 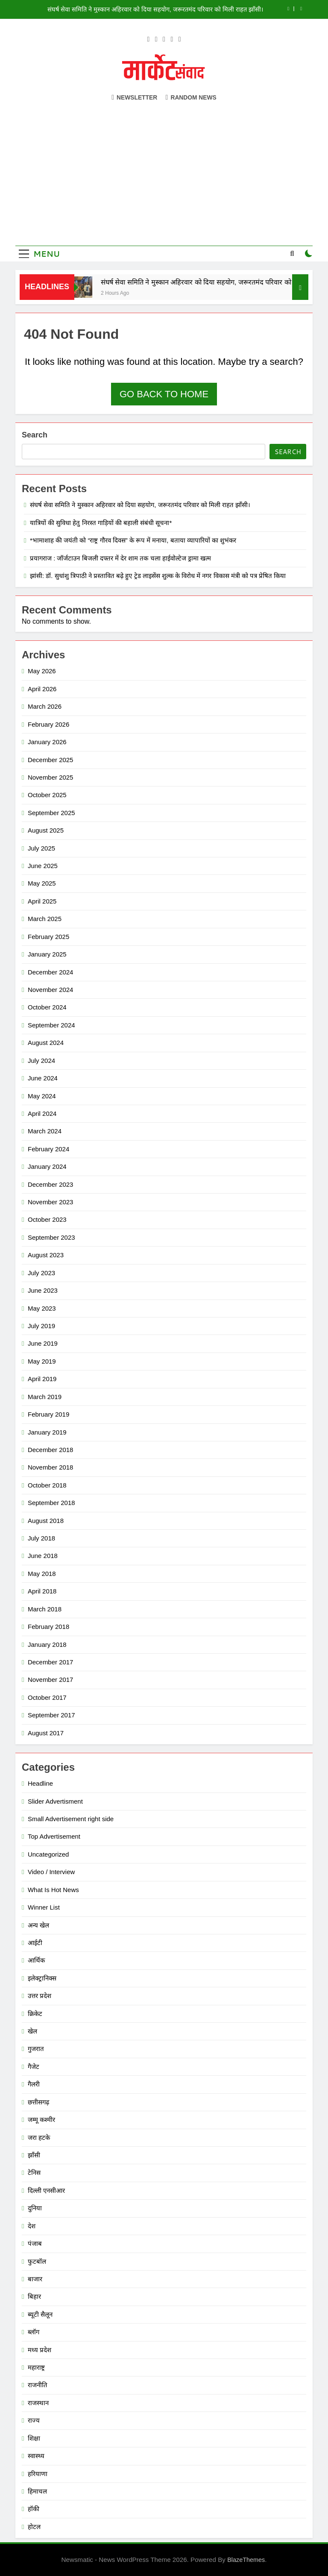 What do you see at coordinates (41, 2119) in the screenshot?
I see `जम्मू कश्मीर` at bounding box center [41, 2119].